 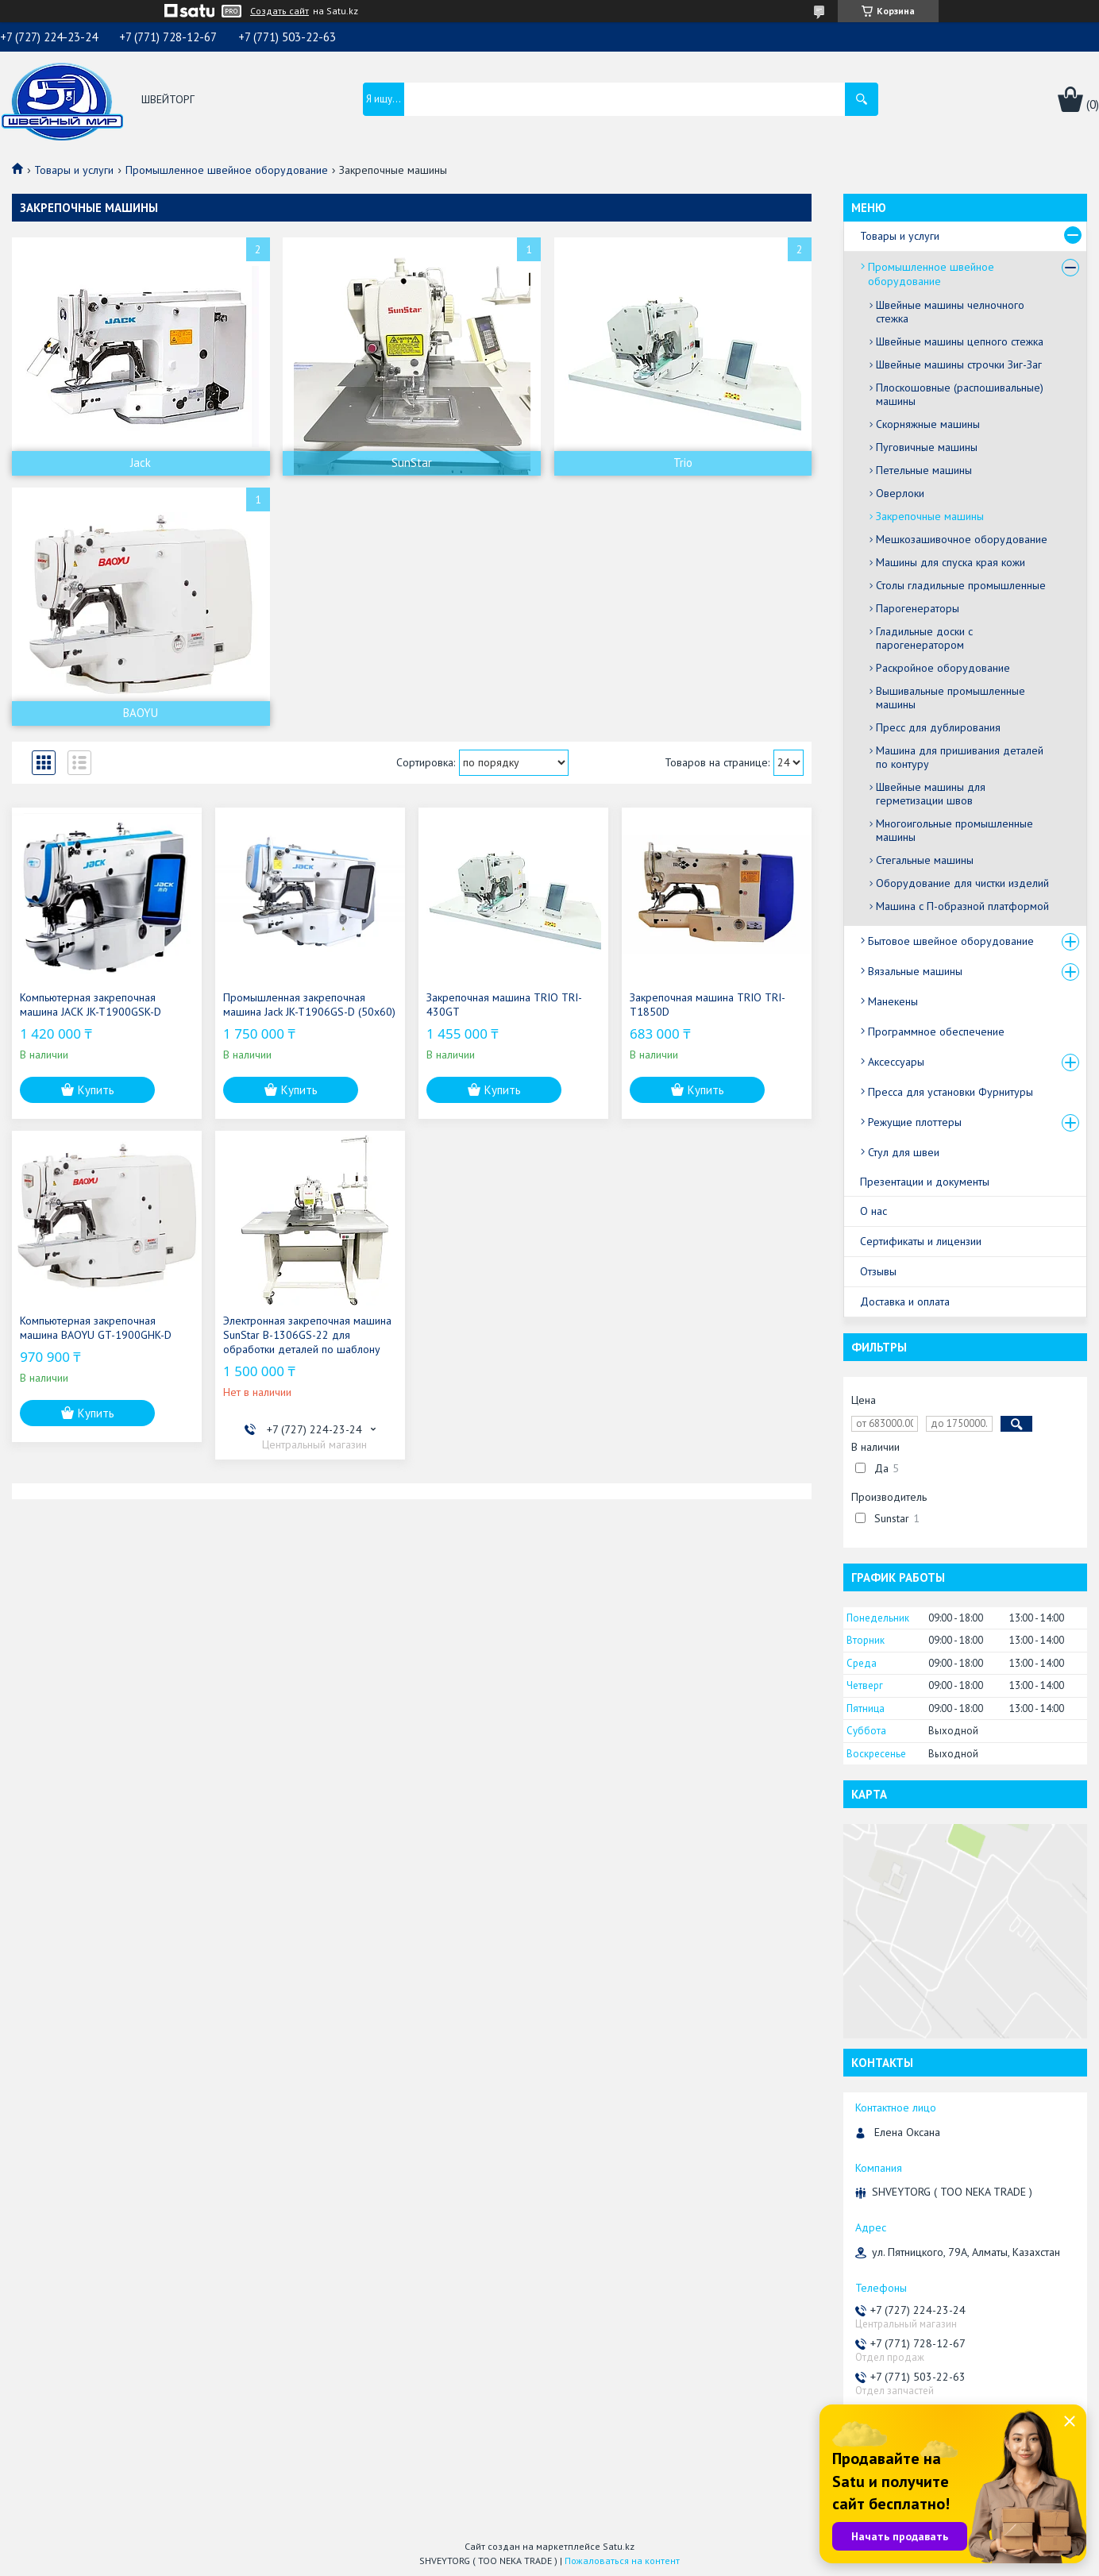 What do you see at coordinates (924, 470) in the screenshot?
I see `Петельные машины` at bounding box center [924, 470].